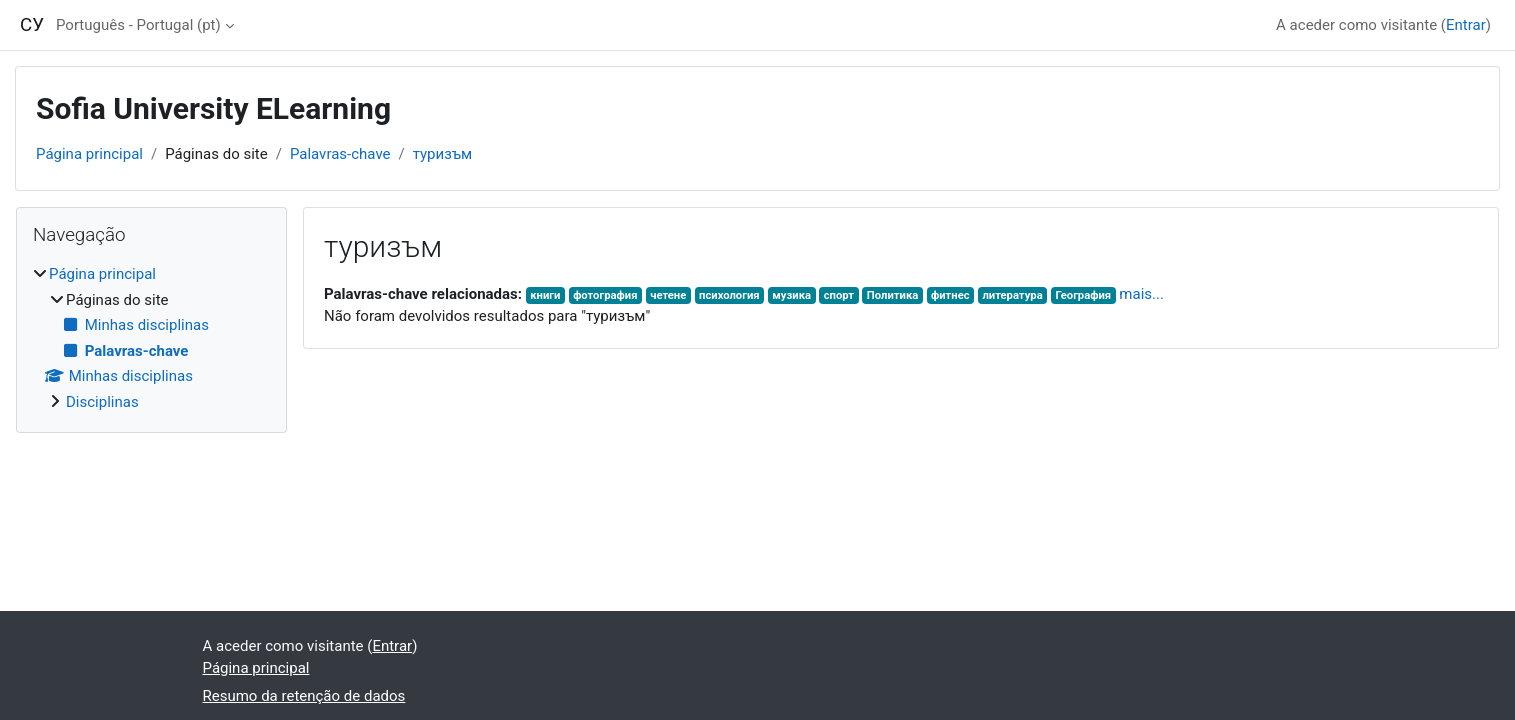  Describe the element at coordinates (1141, 294) in the screenshot. I see `mais...` at that location.